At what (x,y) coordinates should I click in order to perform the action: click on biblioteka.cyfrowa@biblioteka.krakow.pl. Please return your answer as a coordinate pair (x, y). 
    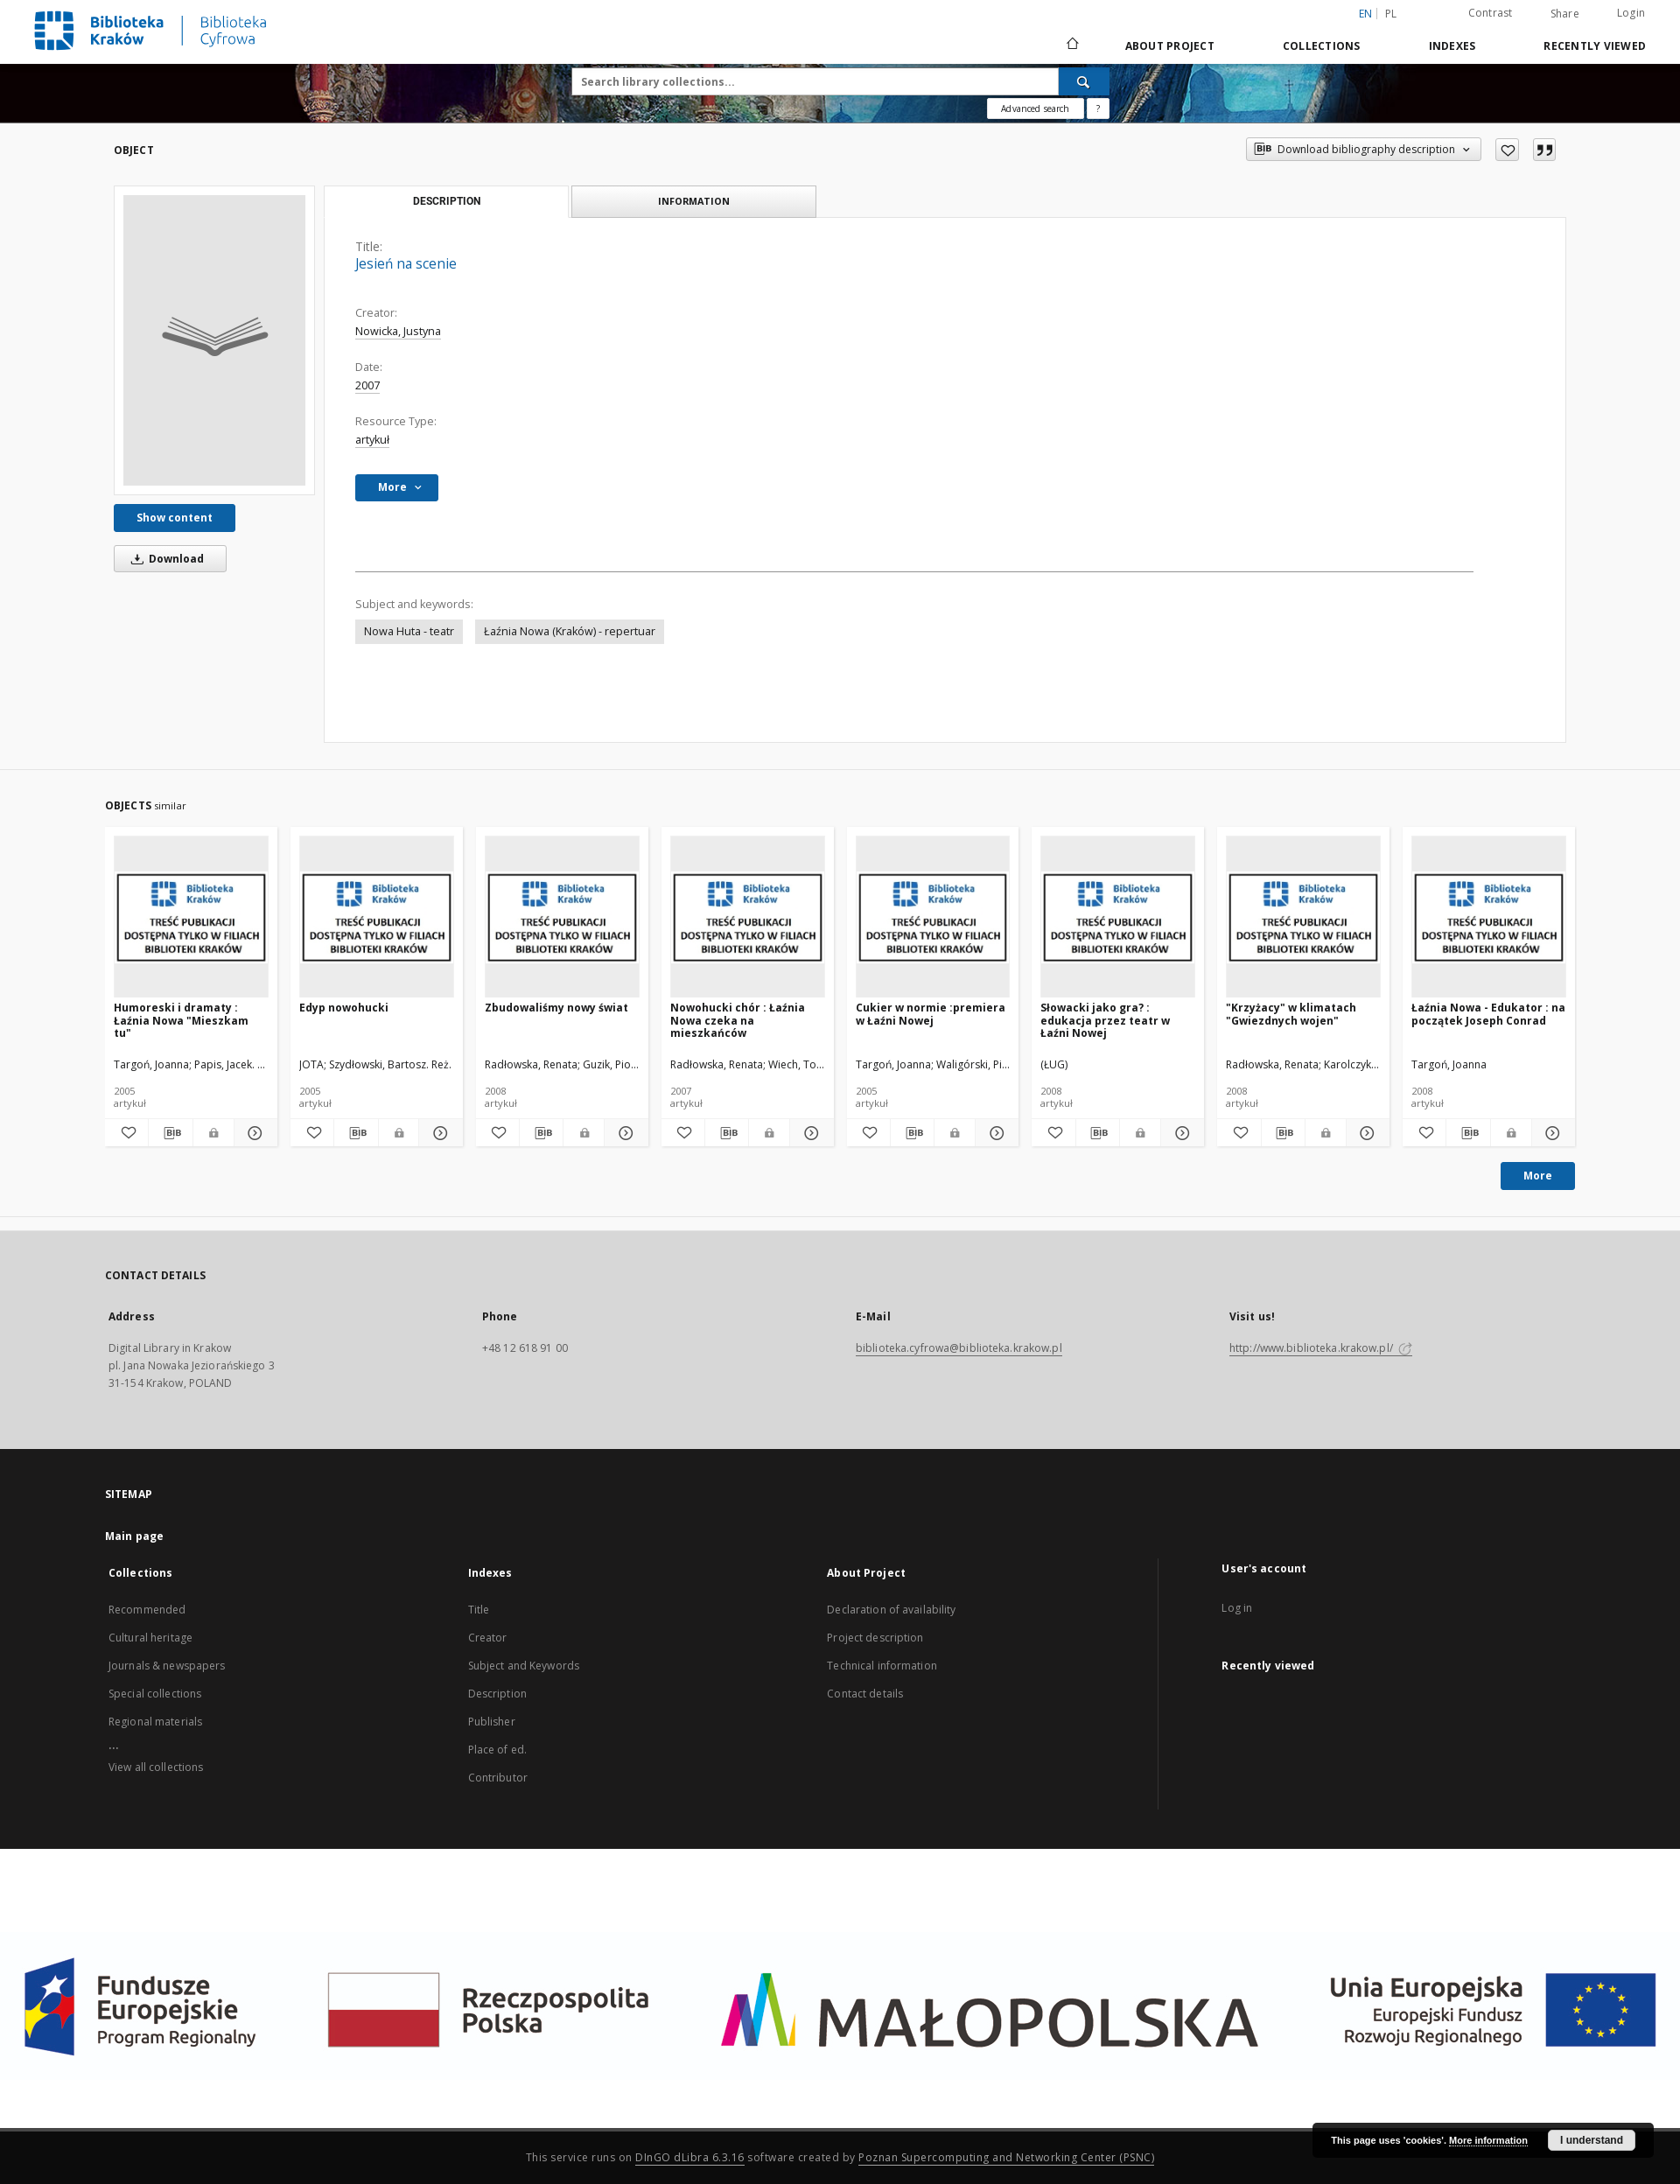
    Looking at the image, I should click on (959, 1347).